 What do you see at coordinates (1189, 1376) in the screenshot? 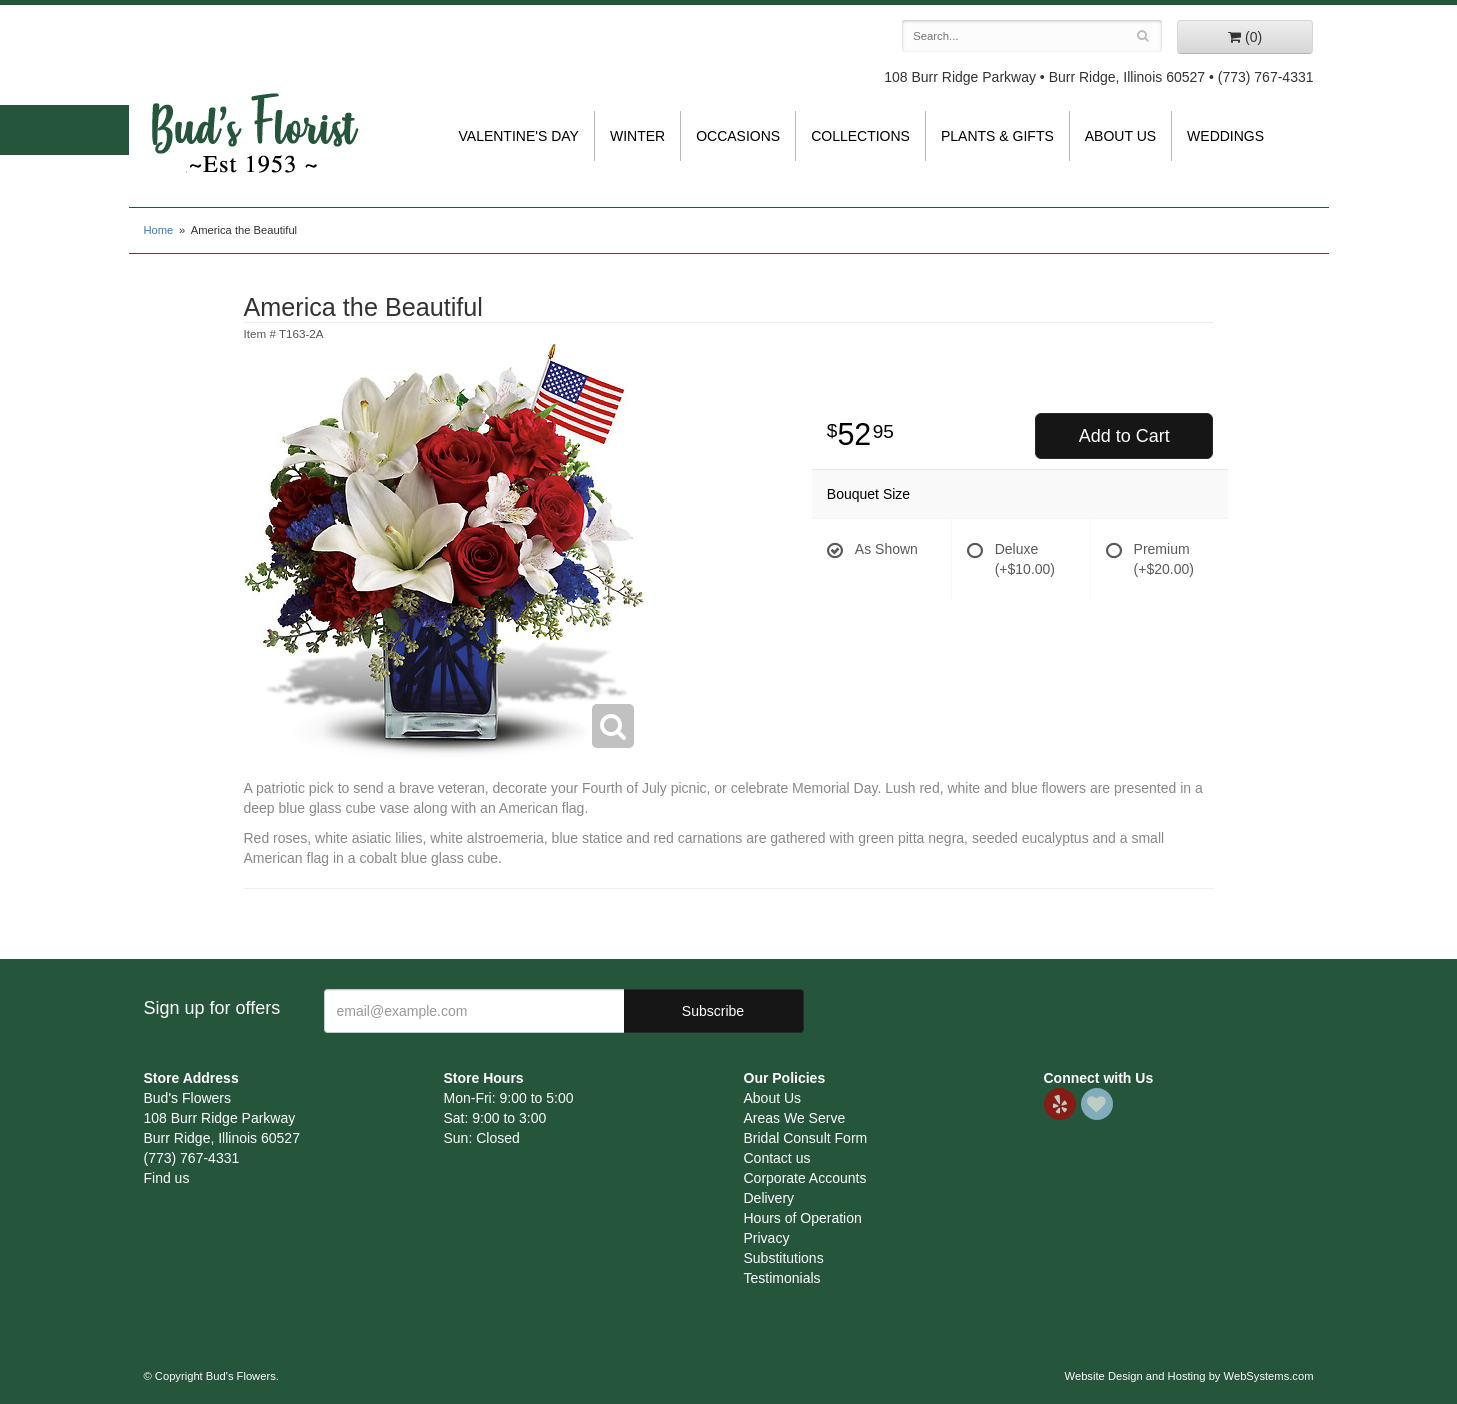
I see `Website Design and Hosting by WebSystems.com` at bounding box center [1189, 1376].